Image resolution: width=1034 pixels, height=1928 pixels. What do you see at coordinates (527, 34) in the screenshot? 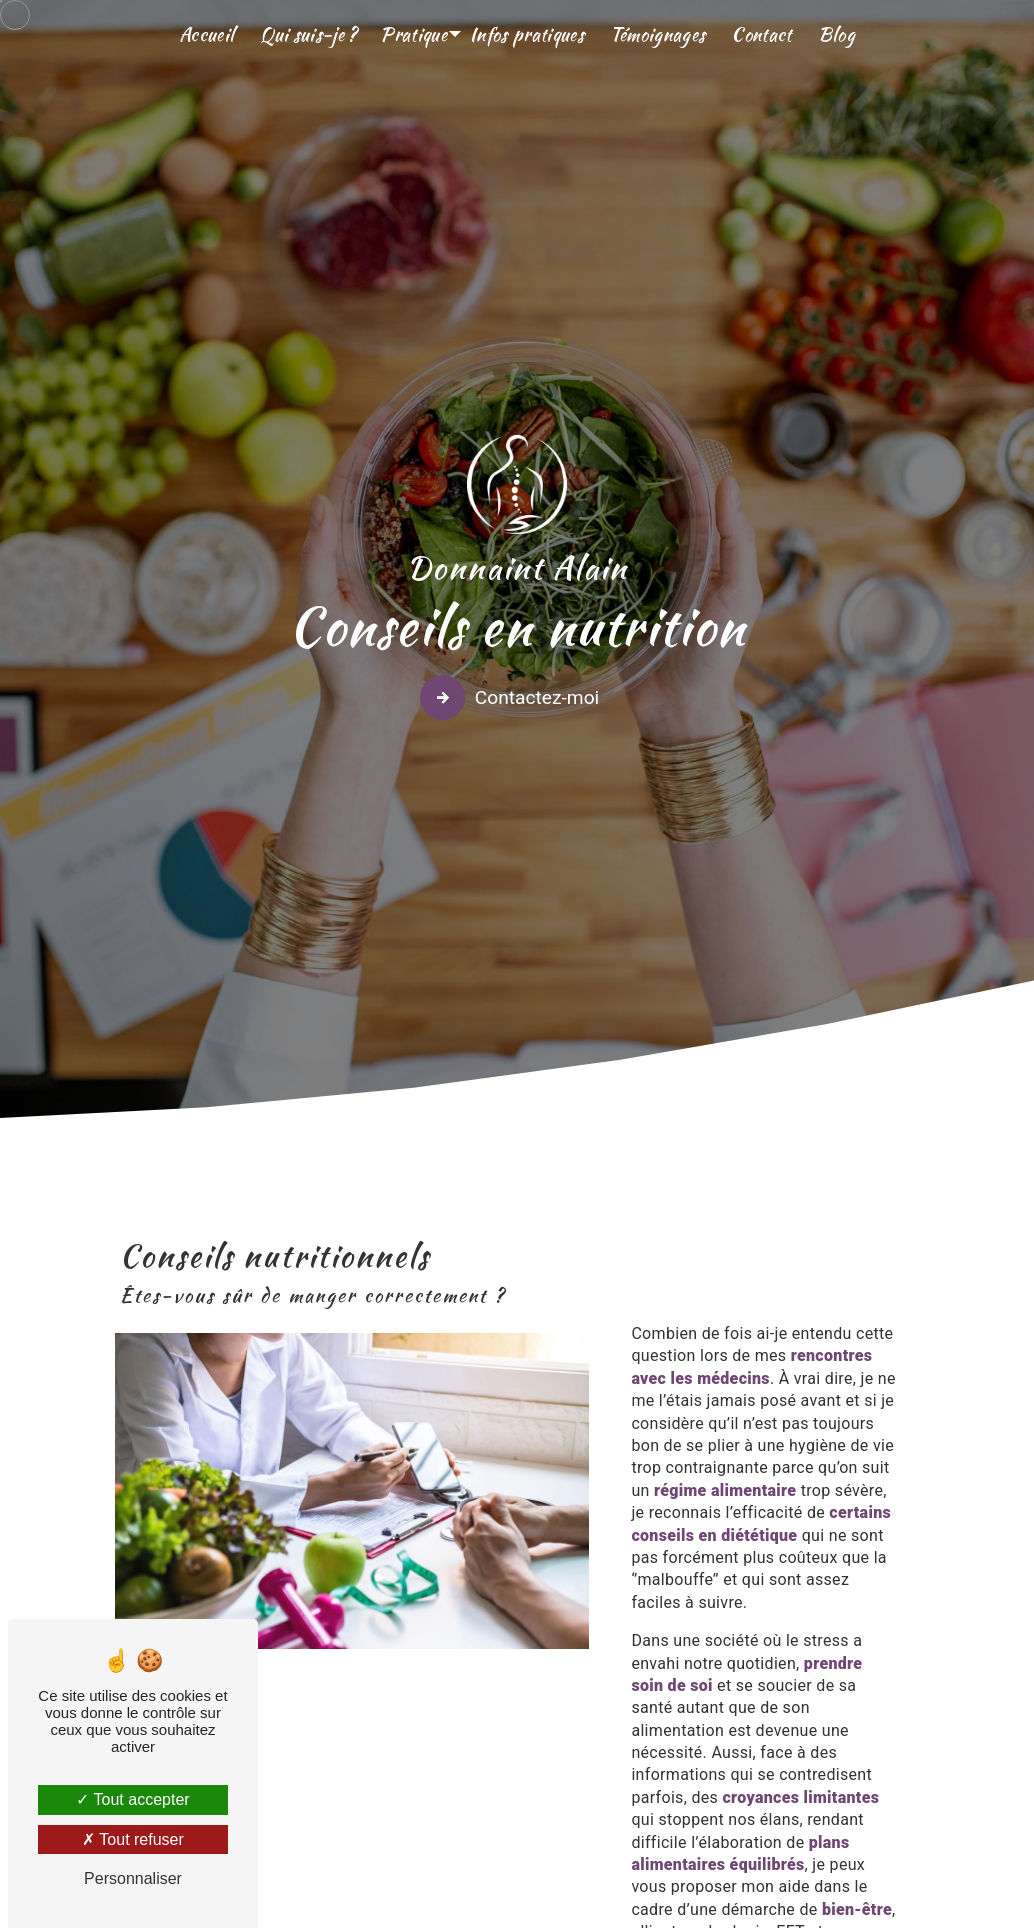
I see `Infos pratiques` at bounding box center [527, 34].